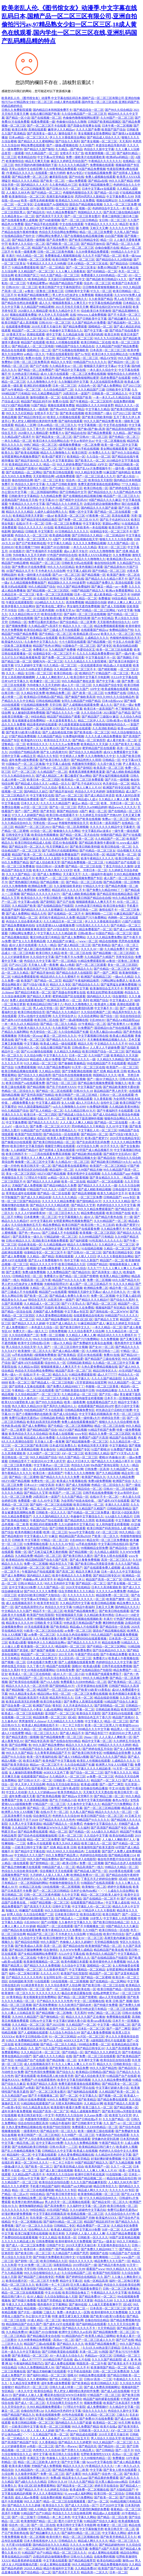  Describe the element at coordinates (105, 500) in the screenshot. I see `9l国产精品久久久久麻豆` at that location.